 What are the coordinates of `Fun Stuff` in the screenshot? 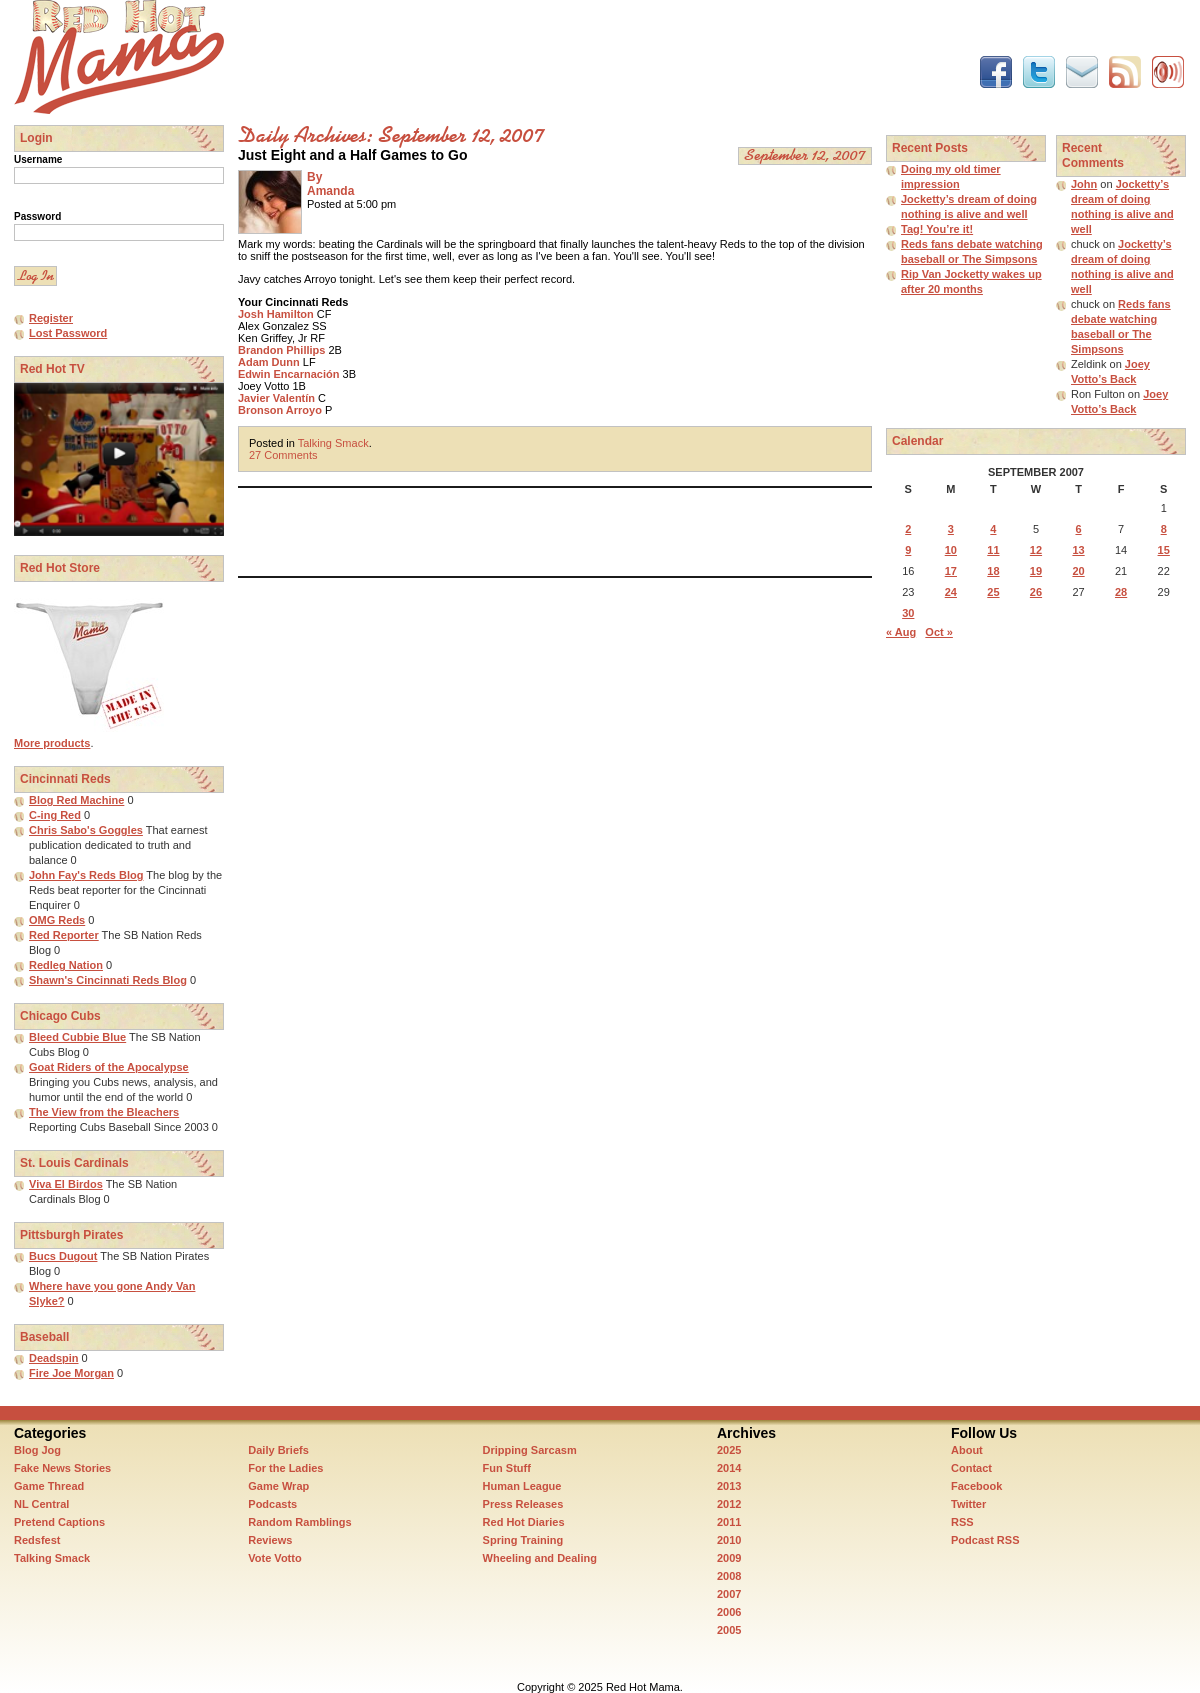 It's located at (507, 1468).